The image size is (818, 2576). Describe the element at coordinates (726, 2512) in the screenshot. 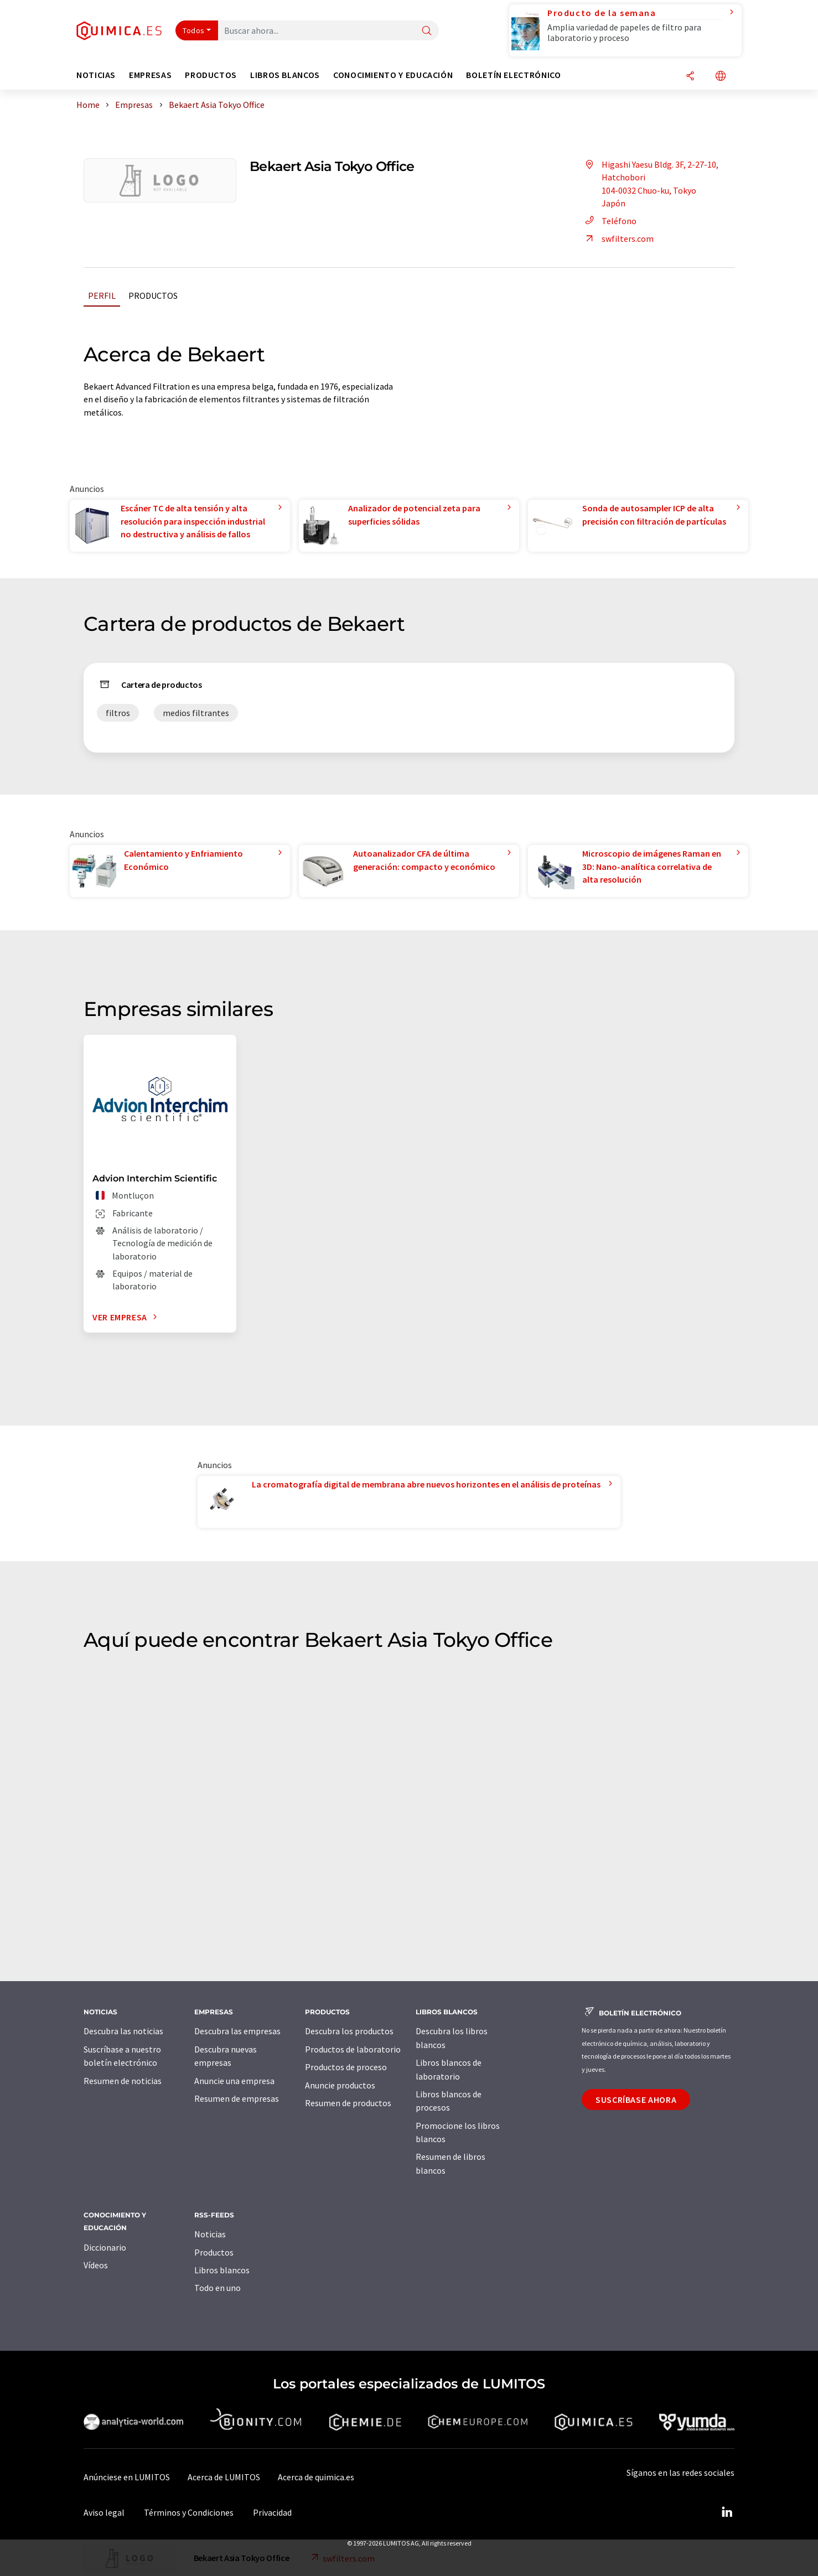

I see `[LinkedIn Lumitos]` at that location.